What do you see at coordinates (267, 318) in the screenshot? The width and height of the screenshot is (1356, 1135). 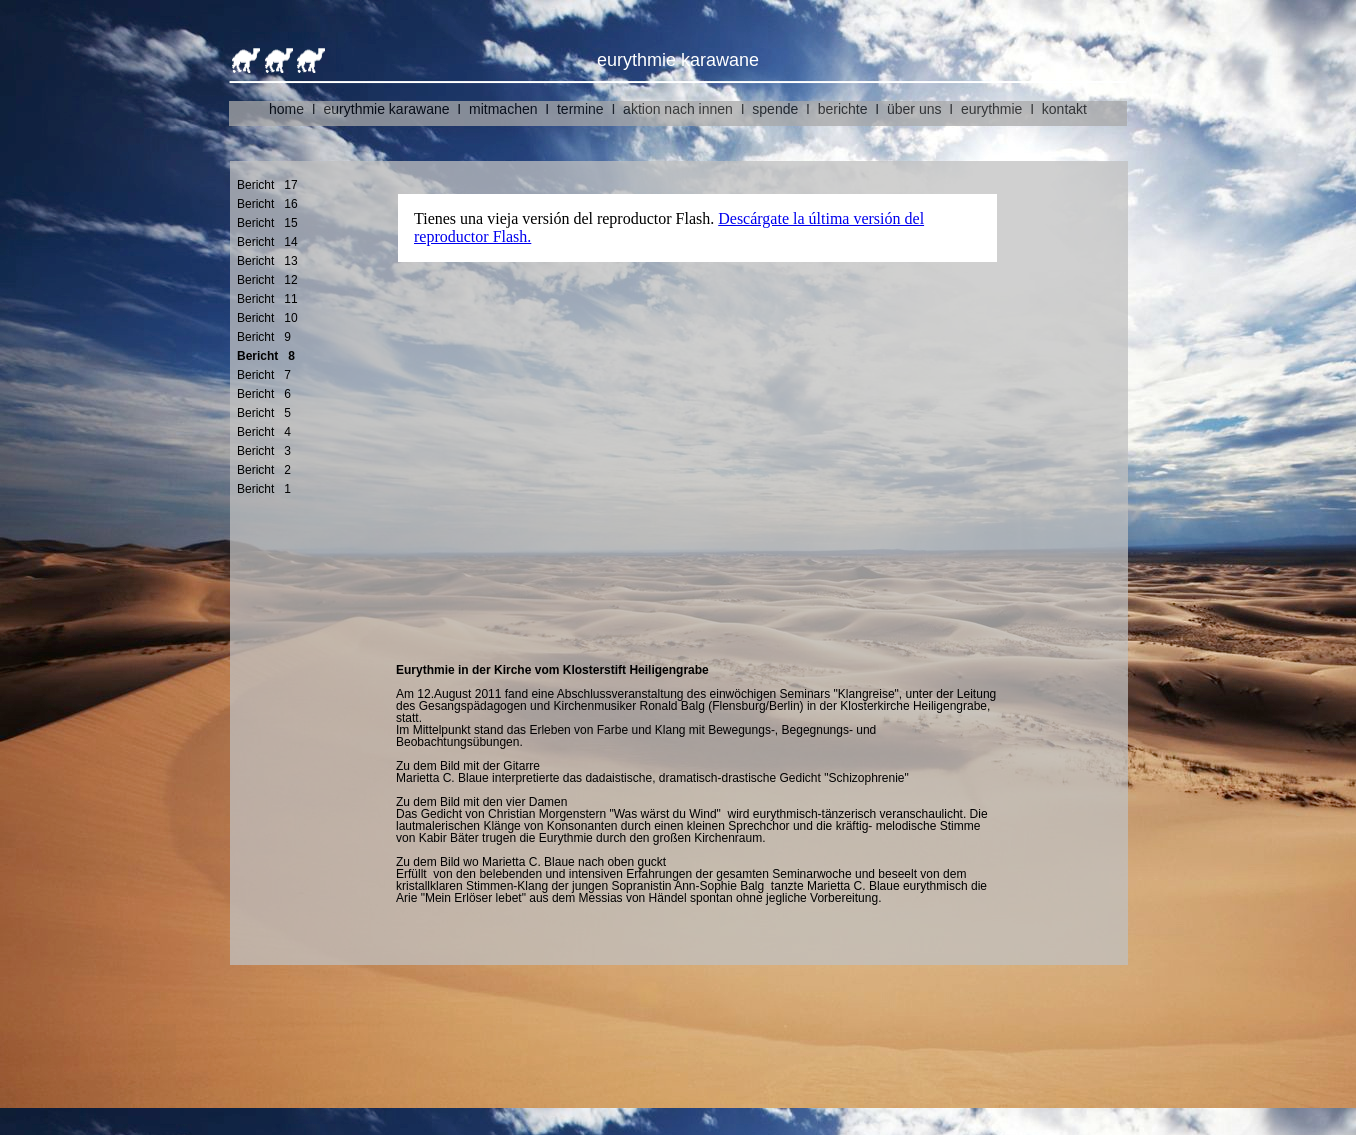 I see `Bericht 10` at bounding box center [267, 318].